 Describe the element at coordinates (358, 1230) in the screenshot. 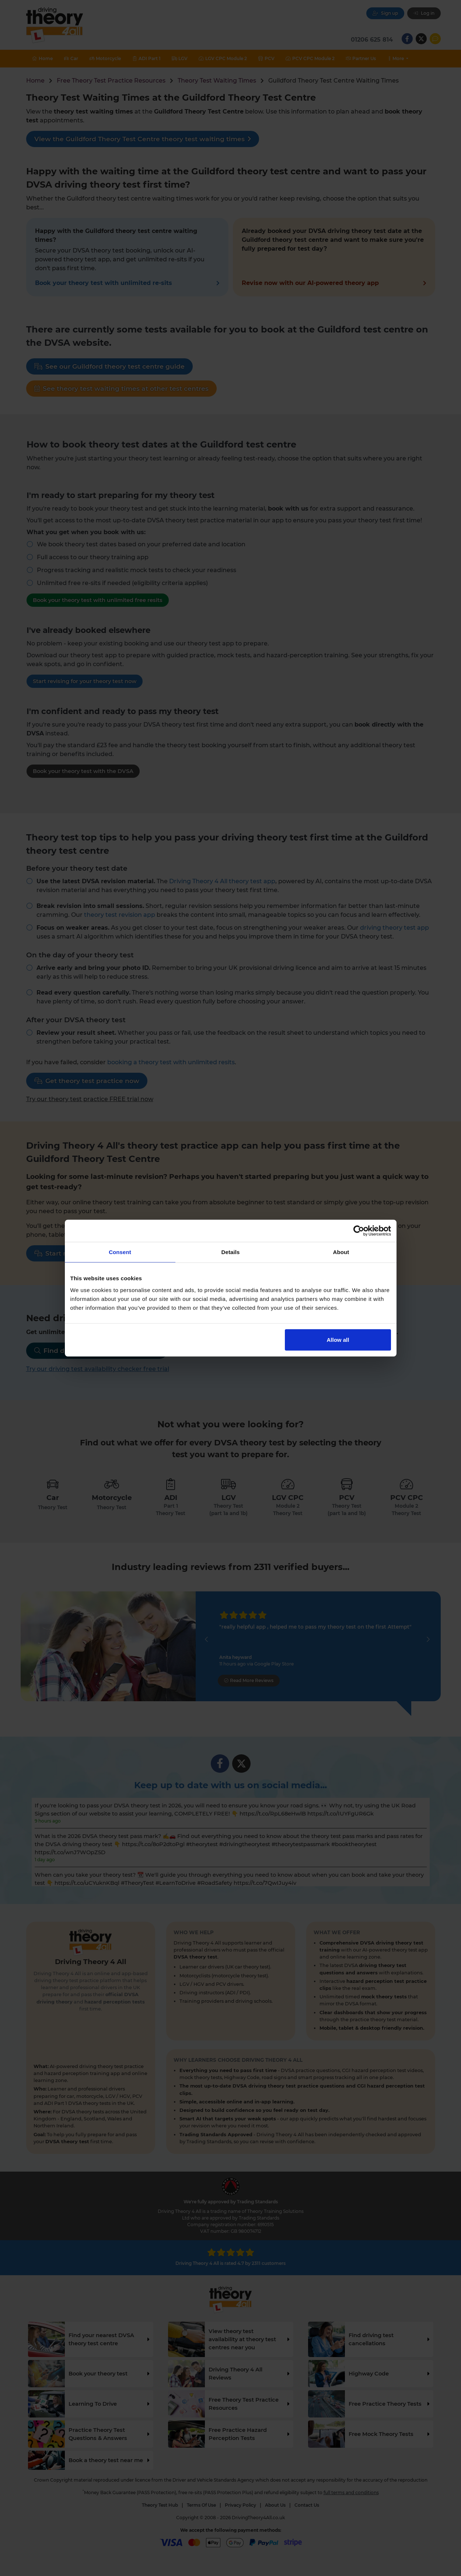

I see `[Cookiebot by Usercentrics - opens in a new window]` at that location.